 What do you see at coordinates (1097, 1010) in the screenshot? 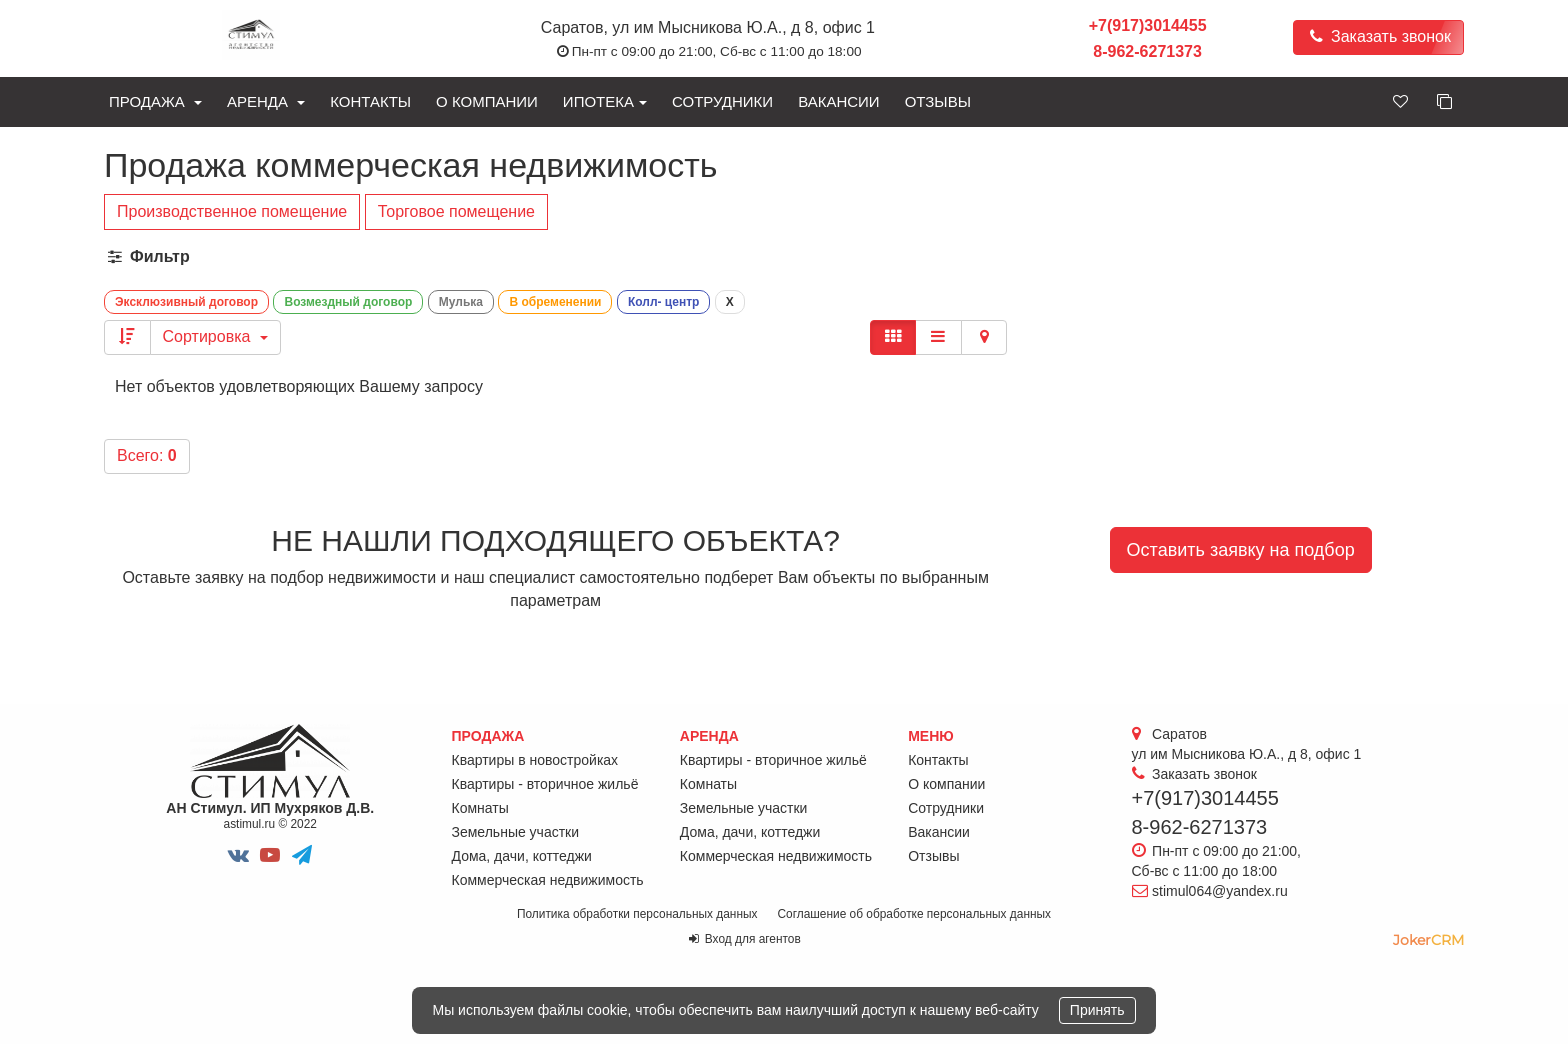
I see `Принять` at bounding box center [1097, 1010].